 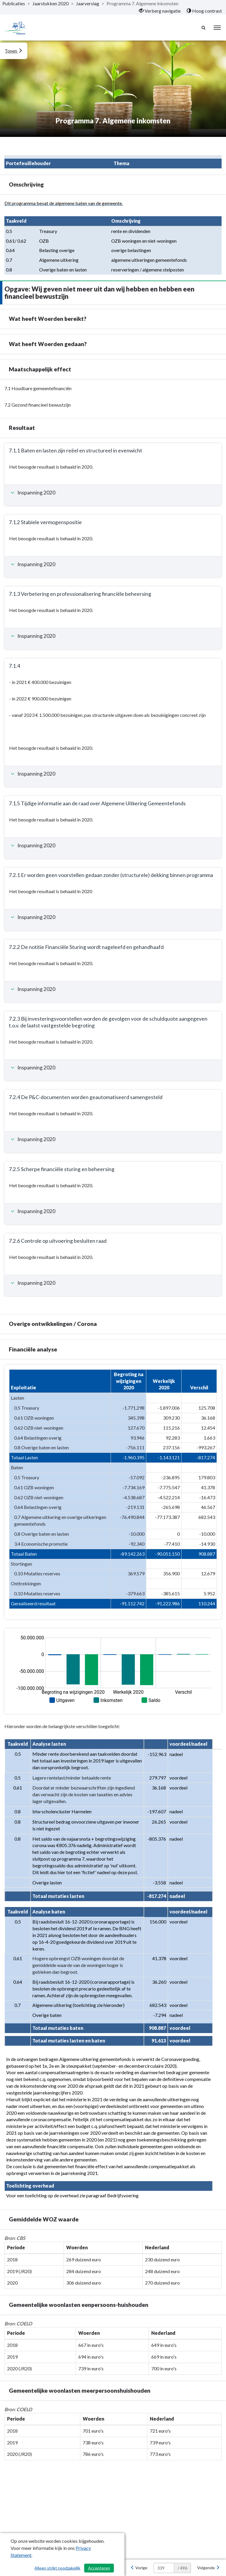 What do you see at coordinates (13, 3) in the screenshot?
I see `Publicaties [ga naar, Publicaties]` at bounding box center [13, 3].